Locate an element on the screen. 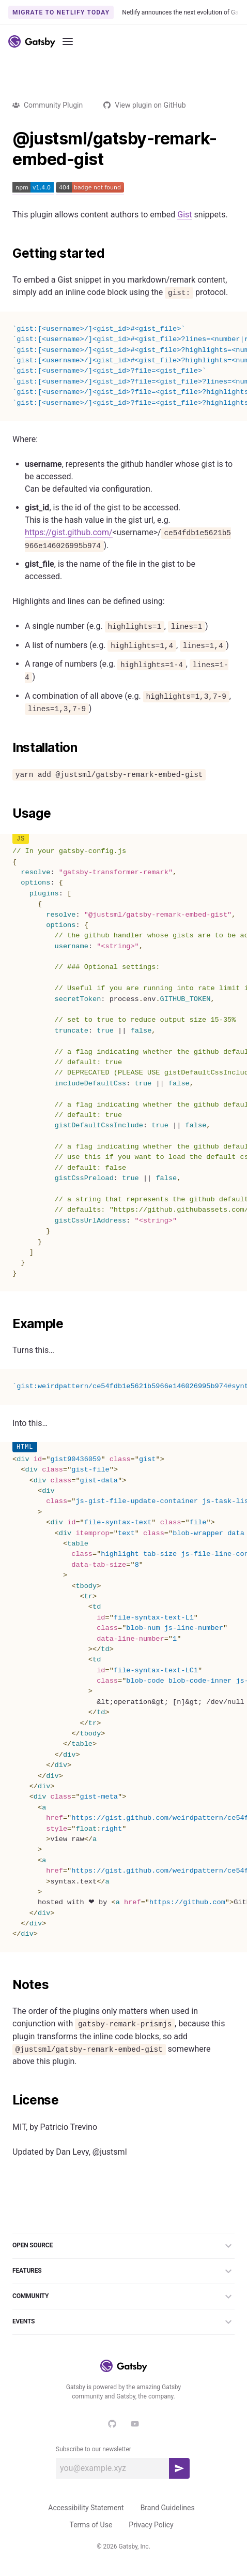 The height and width of the screenshot is (2576, 247). Subscribe to our newsletter is located at coordinates (93, 2449).